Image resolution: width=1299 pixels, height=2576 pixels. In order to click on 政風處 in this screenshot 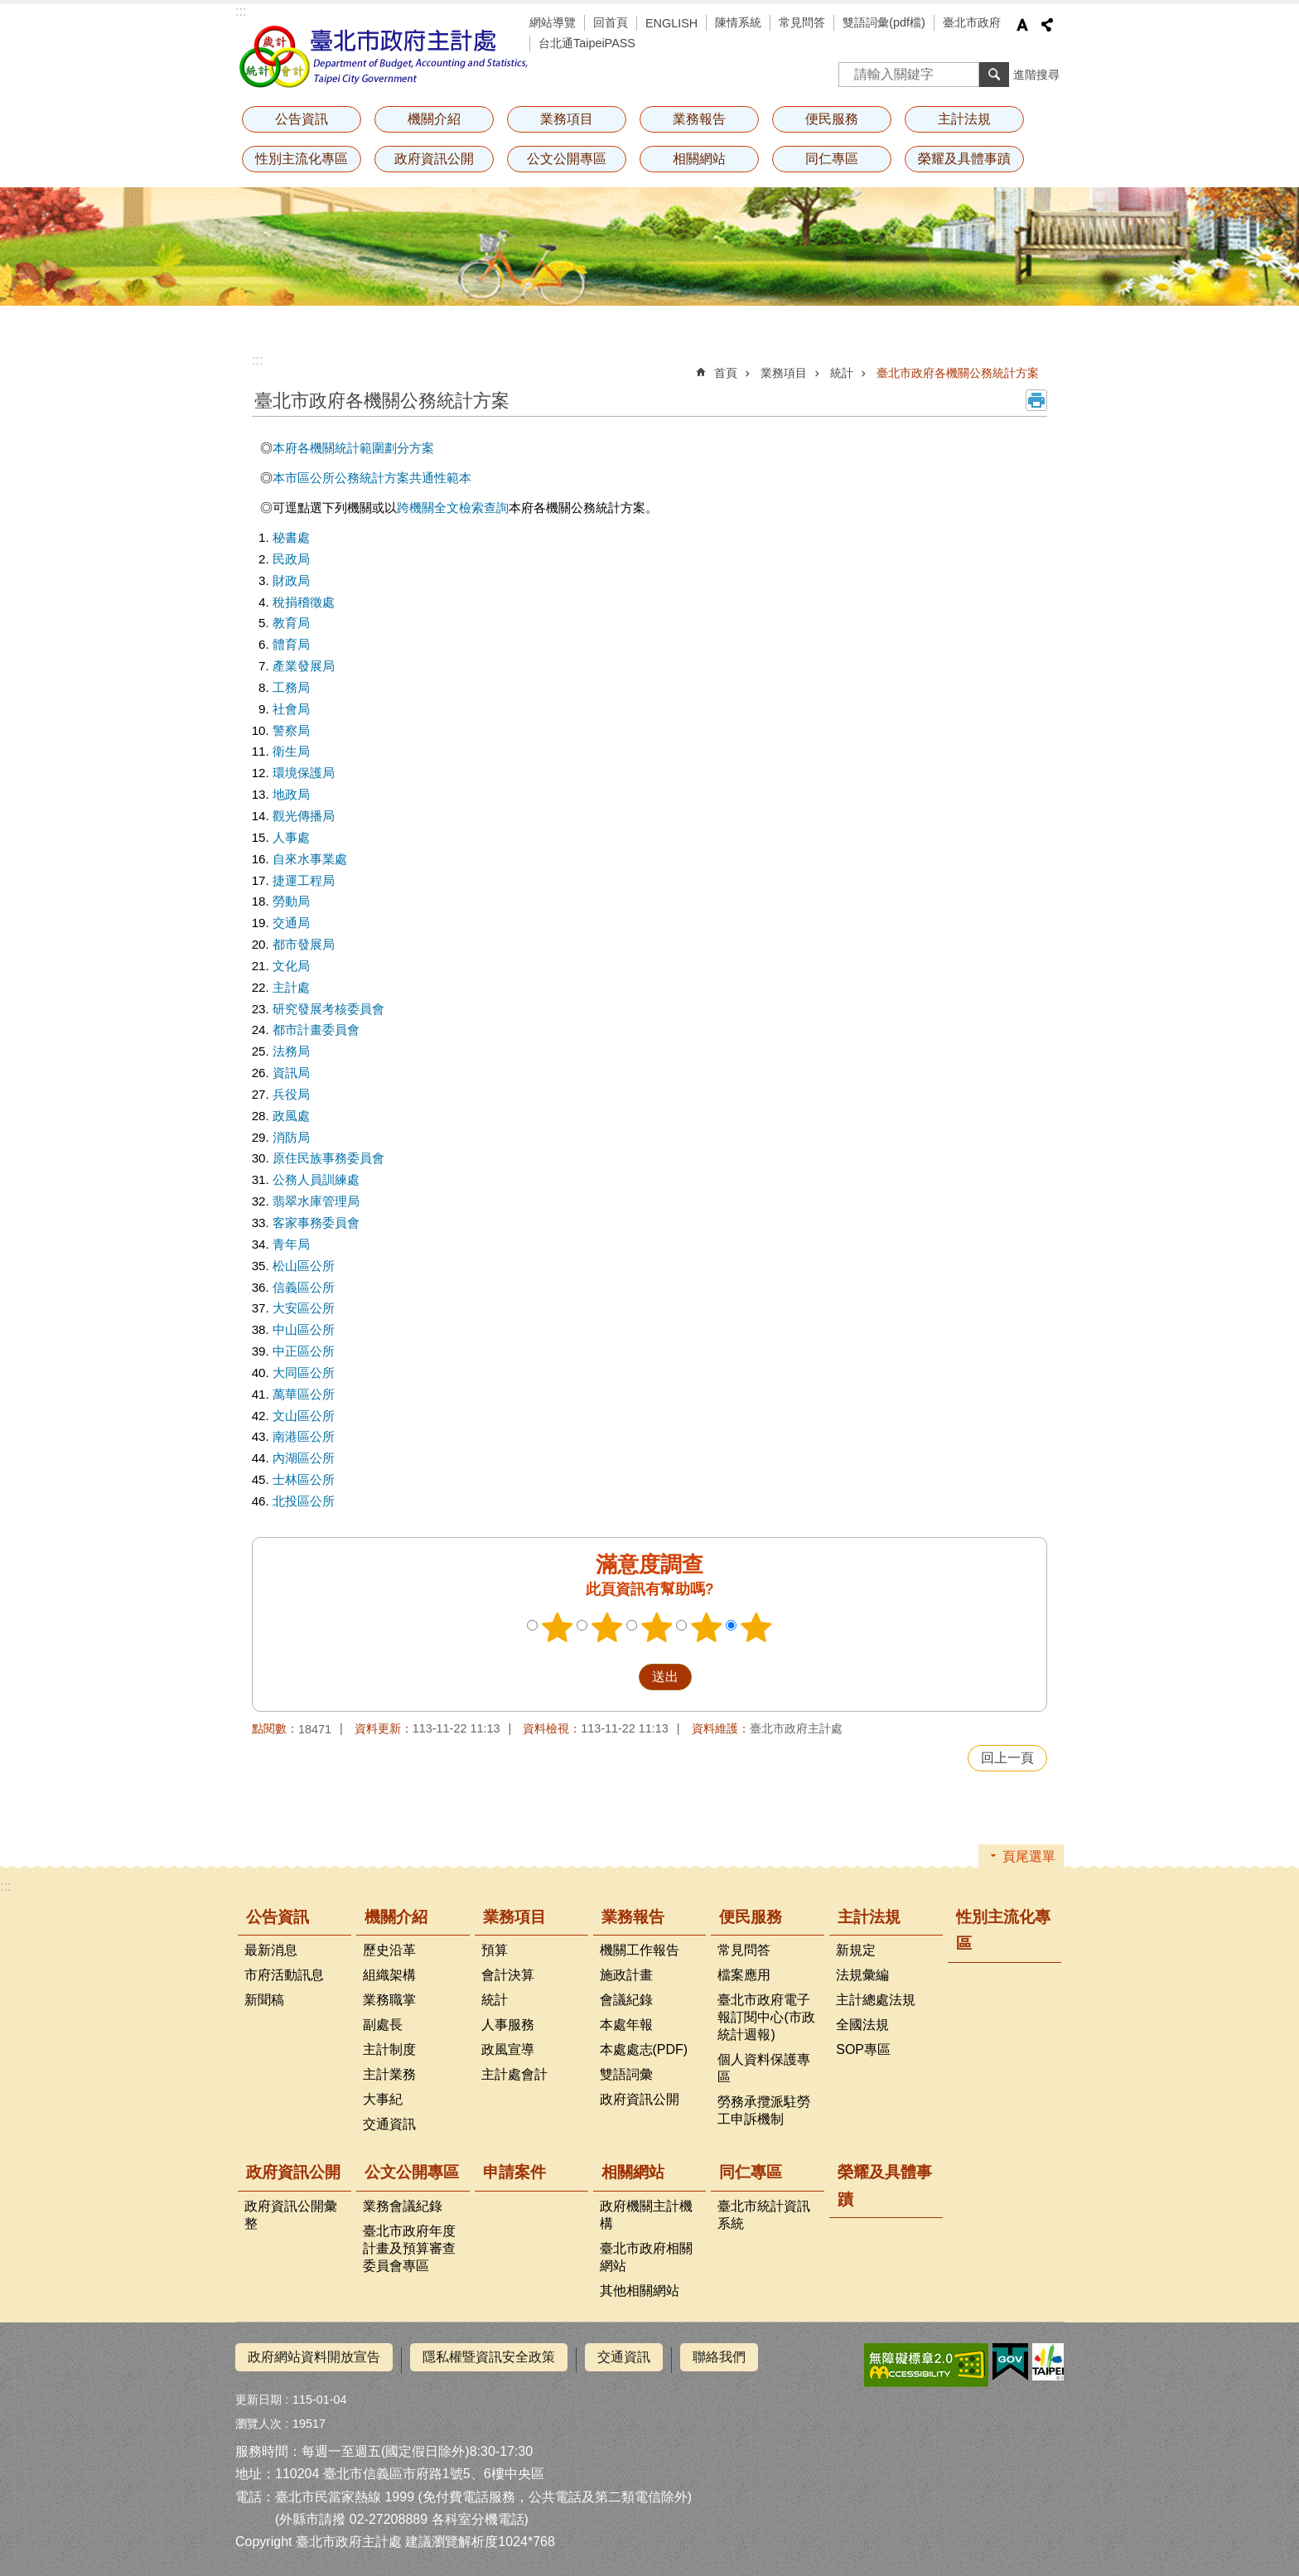, I will do `click(291, 1116)`.